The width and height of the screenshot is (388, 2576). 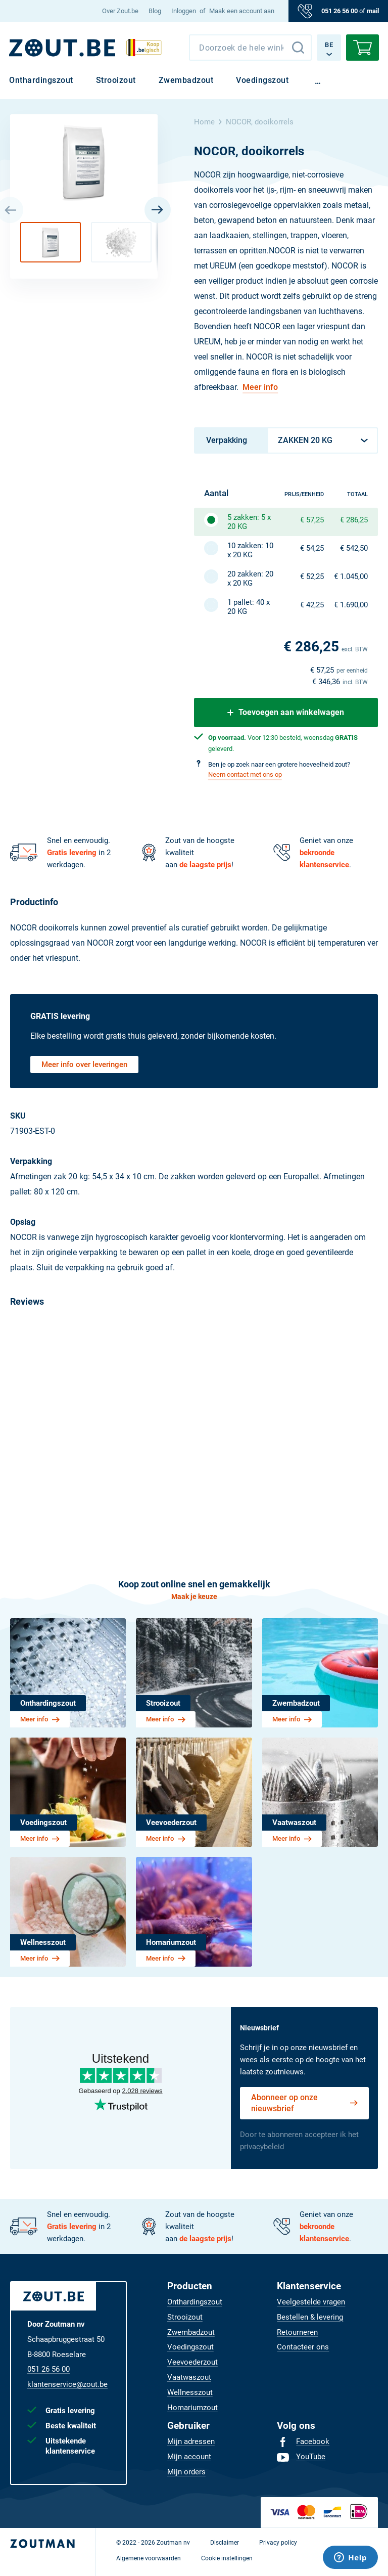 What do you see at coordinates (248, 607) in the screenshot?
I see `1 pallet: 40 x 20 KG` at bounding box center [248, 607].